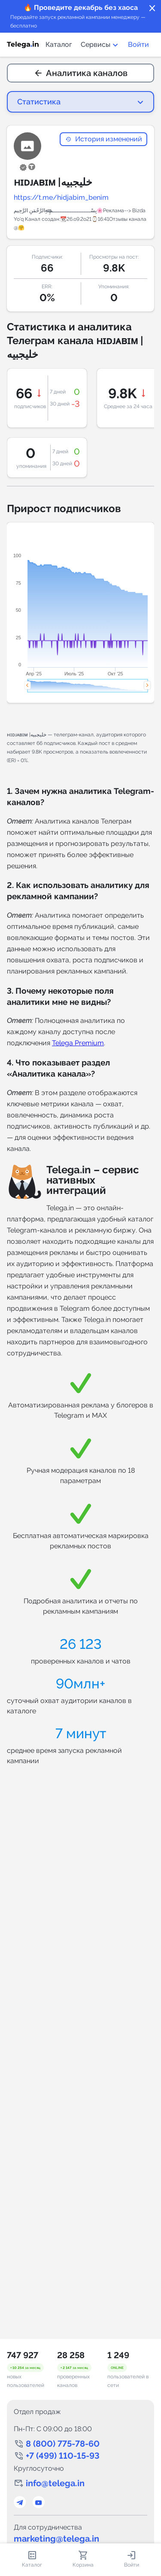 The image size is (161, 2576). I want to click on marketing@telega.in, so click(56, 2538).